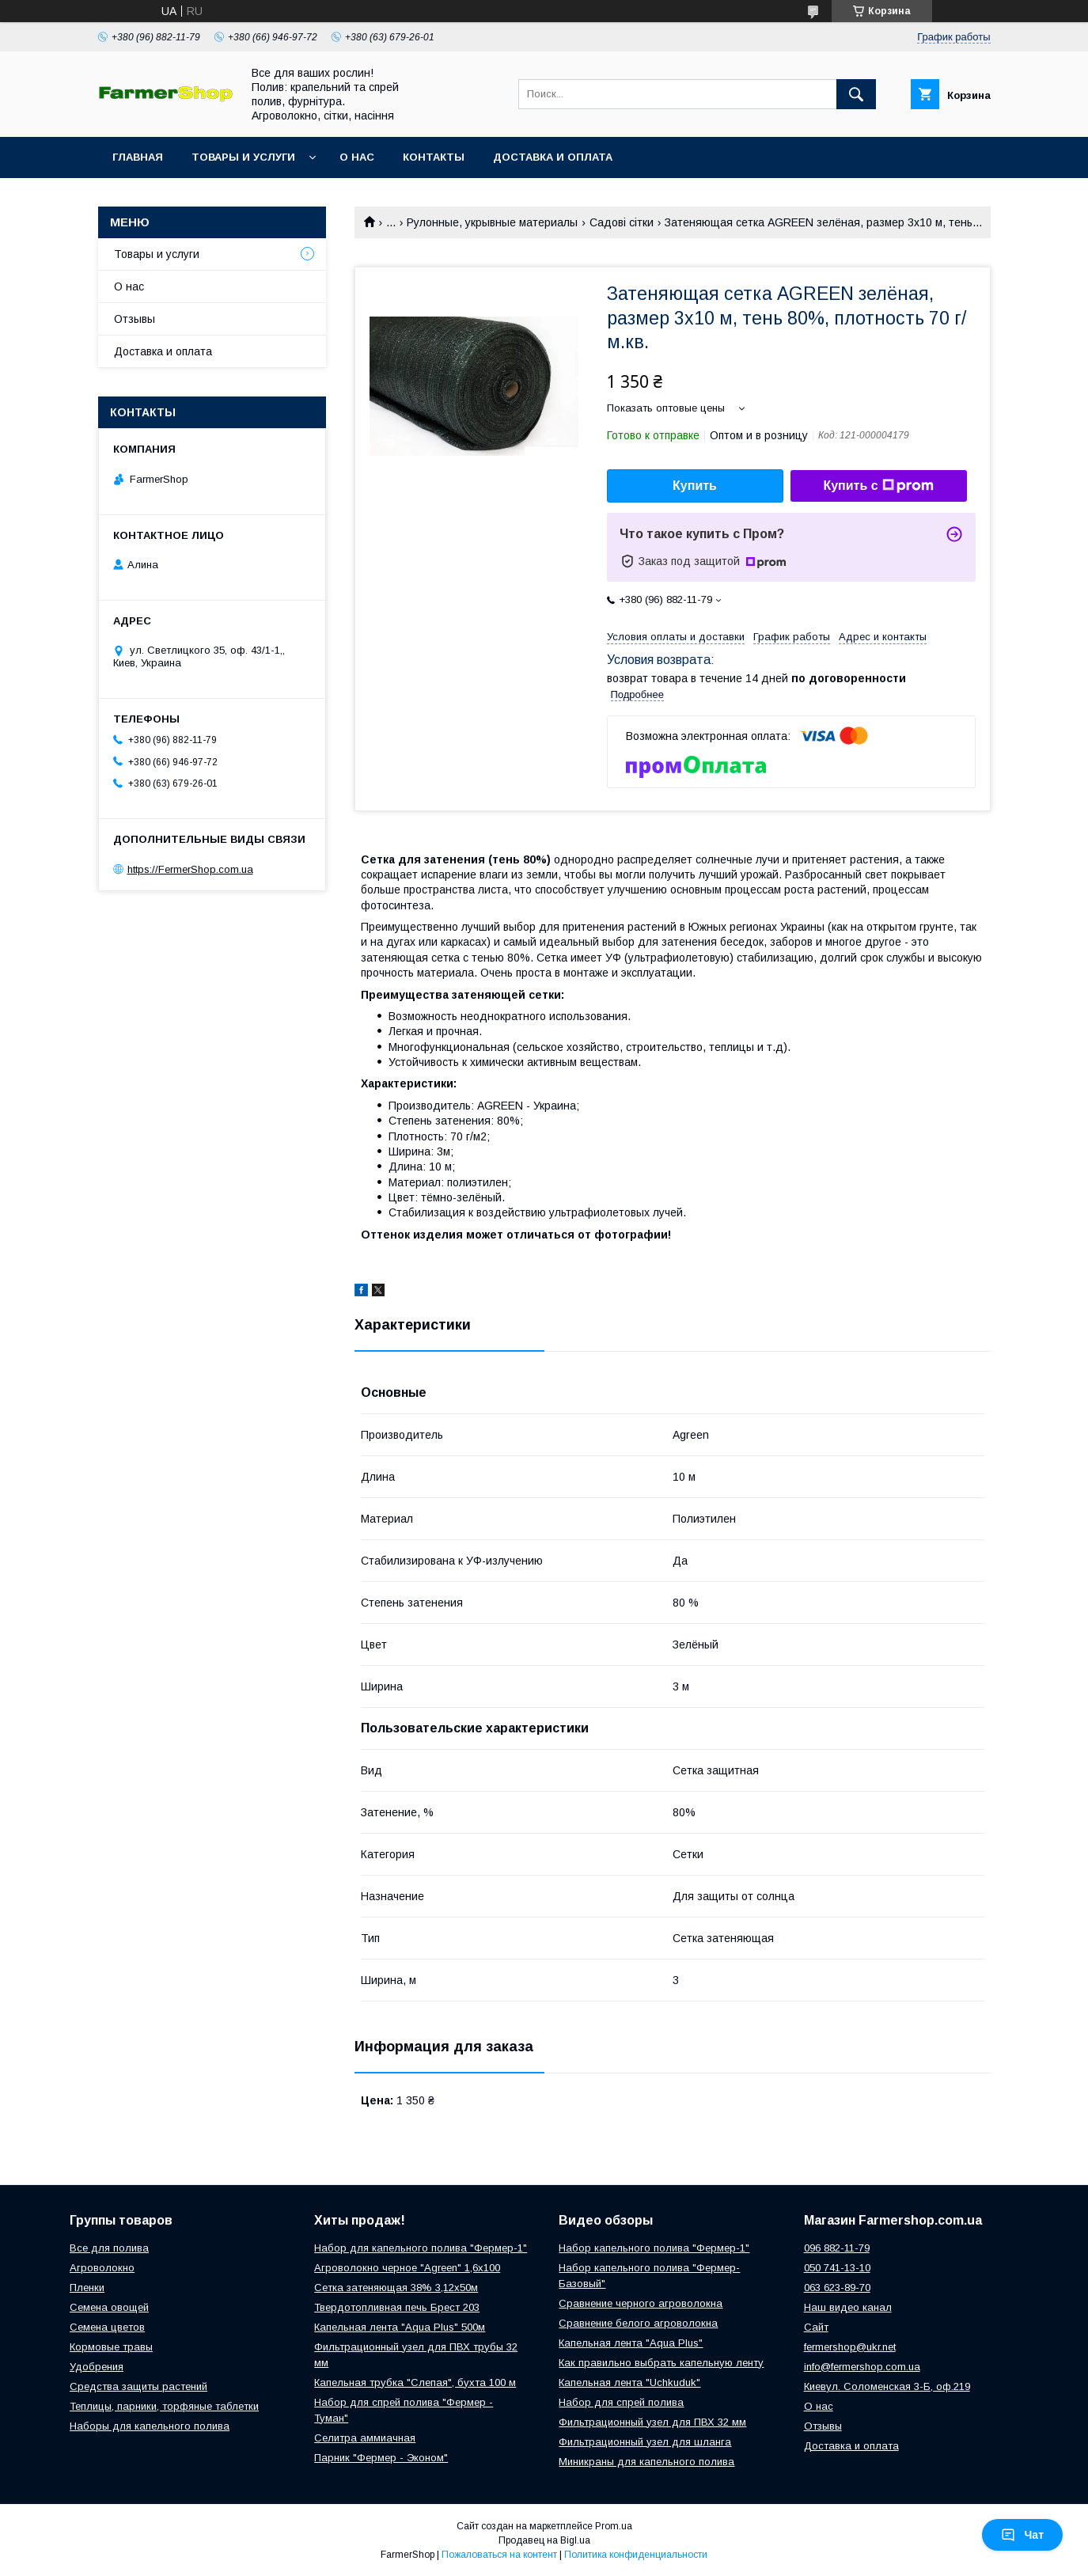 This screenshot has height=2576, width=1088. I want to click on Семена цветов, so click(107, 2327).